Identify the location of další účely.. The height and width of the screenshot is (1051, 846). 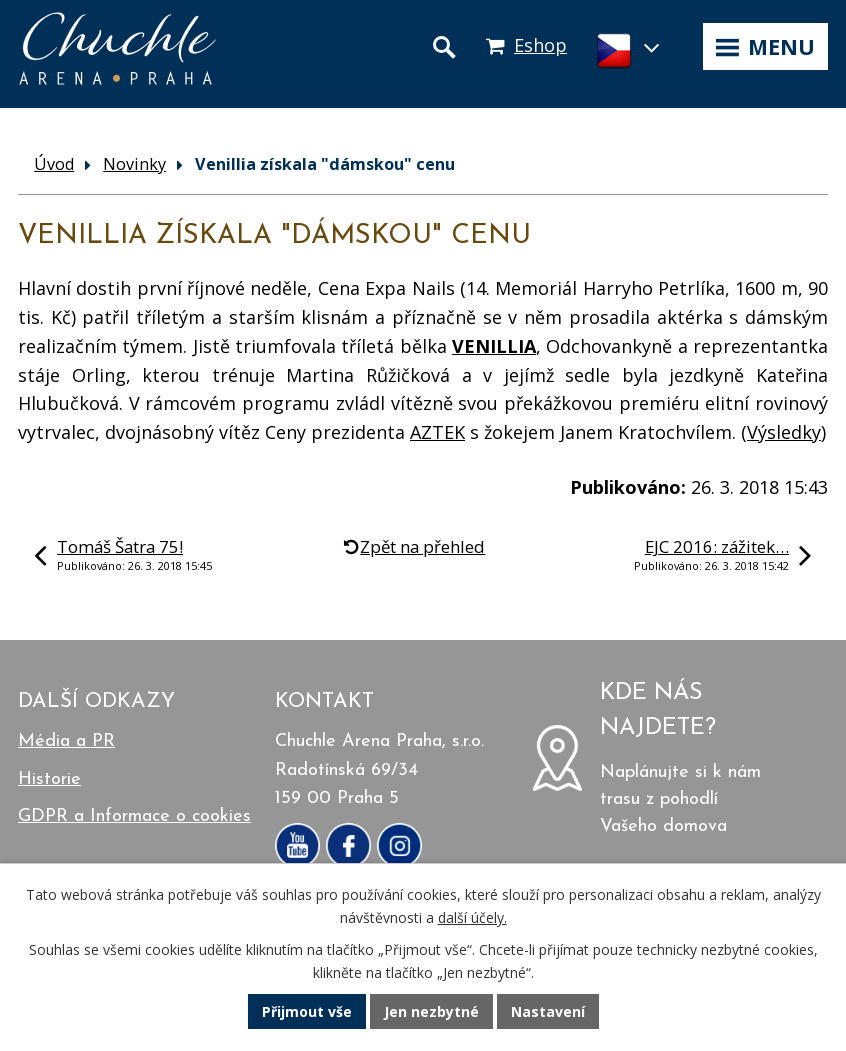
(472, 917).